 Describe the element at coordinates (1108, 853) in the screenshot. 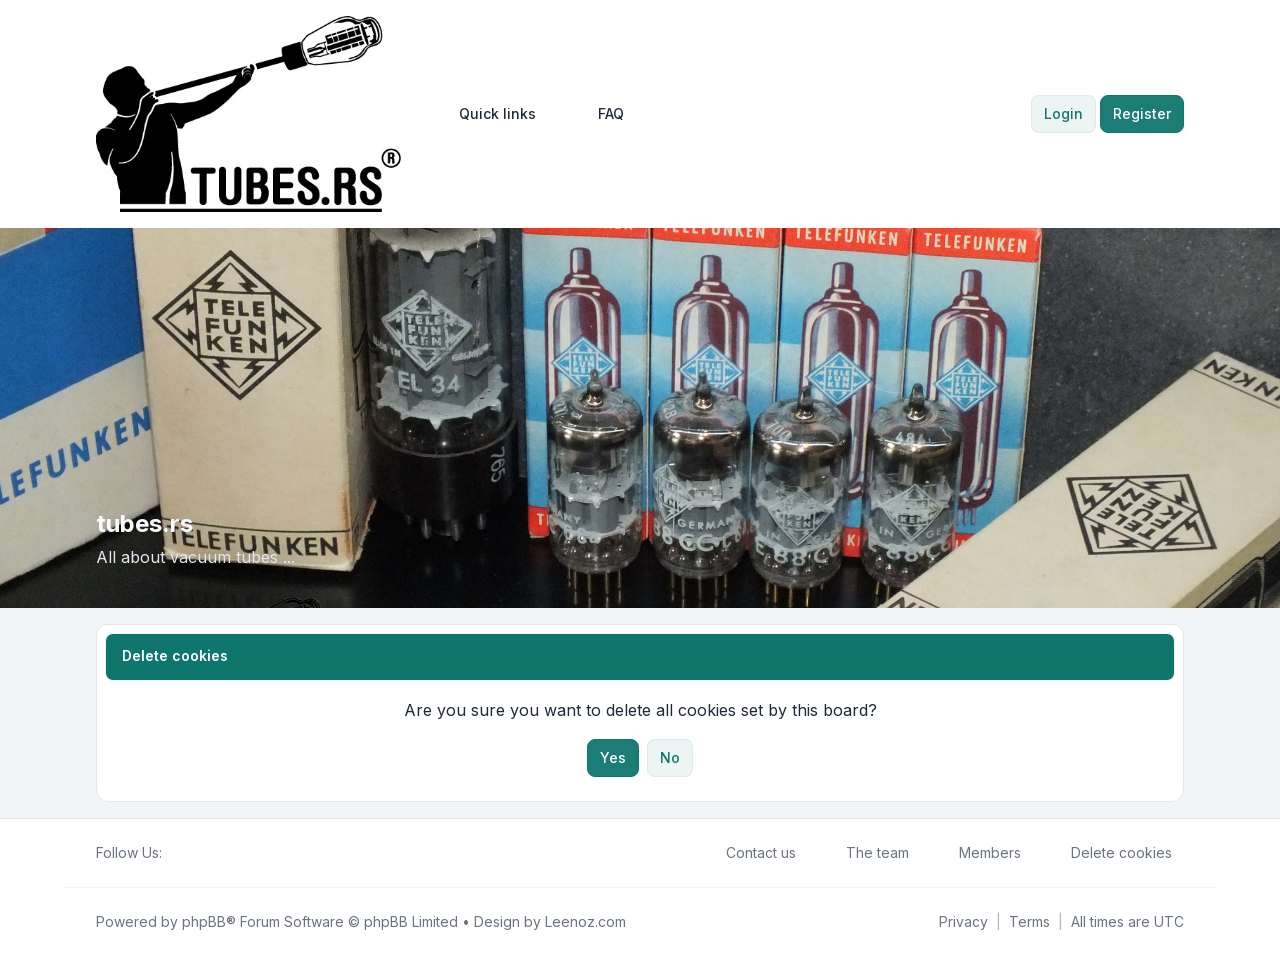

I see `Delete cookies [menuitem]` at that location.